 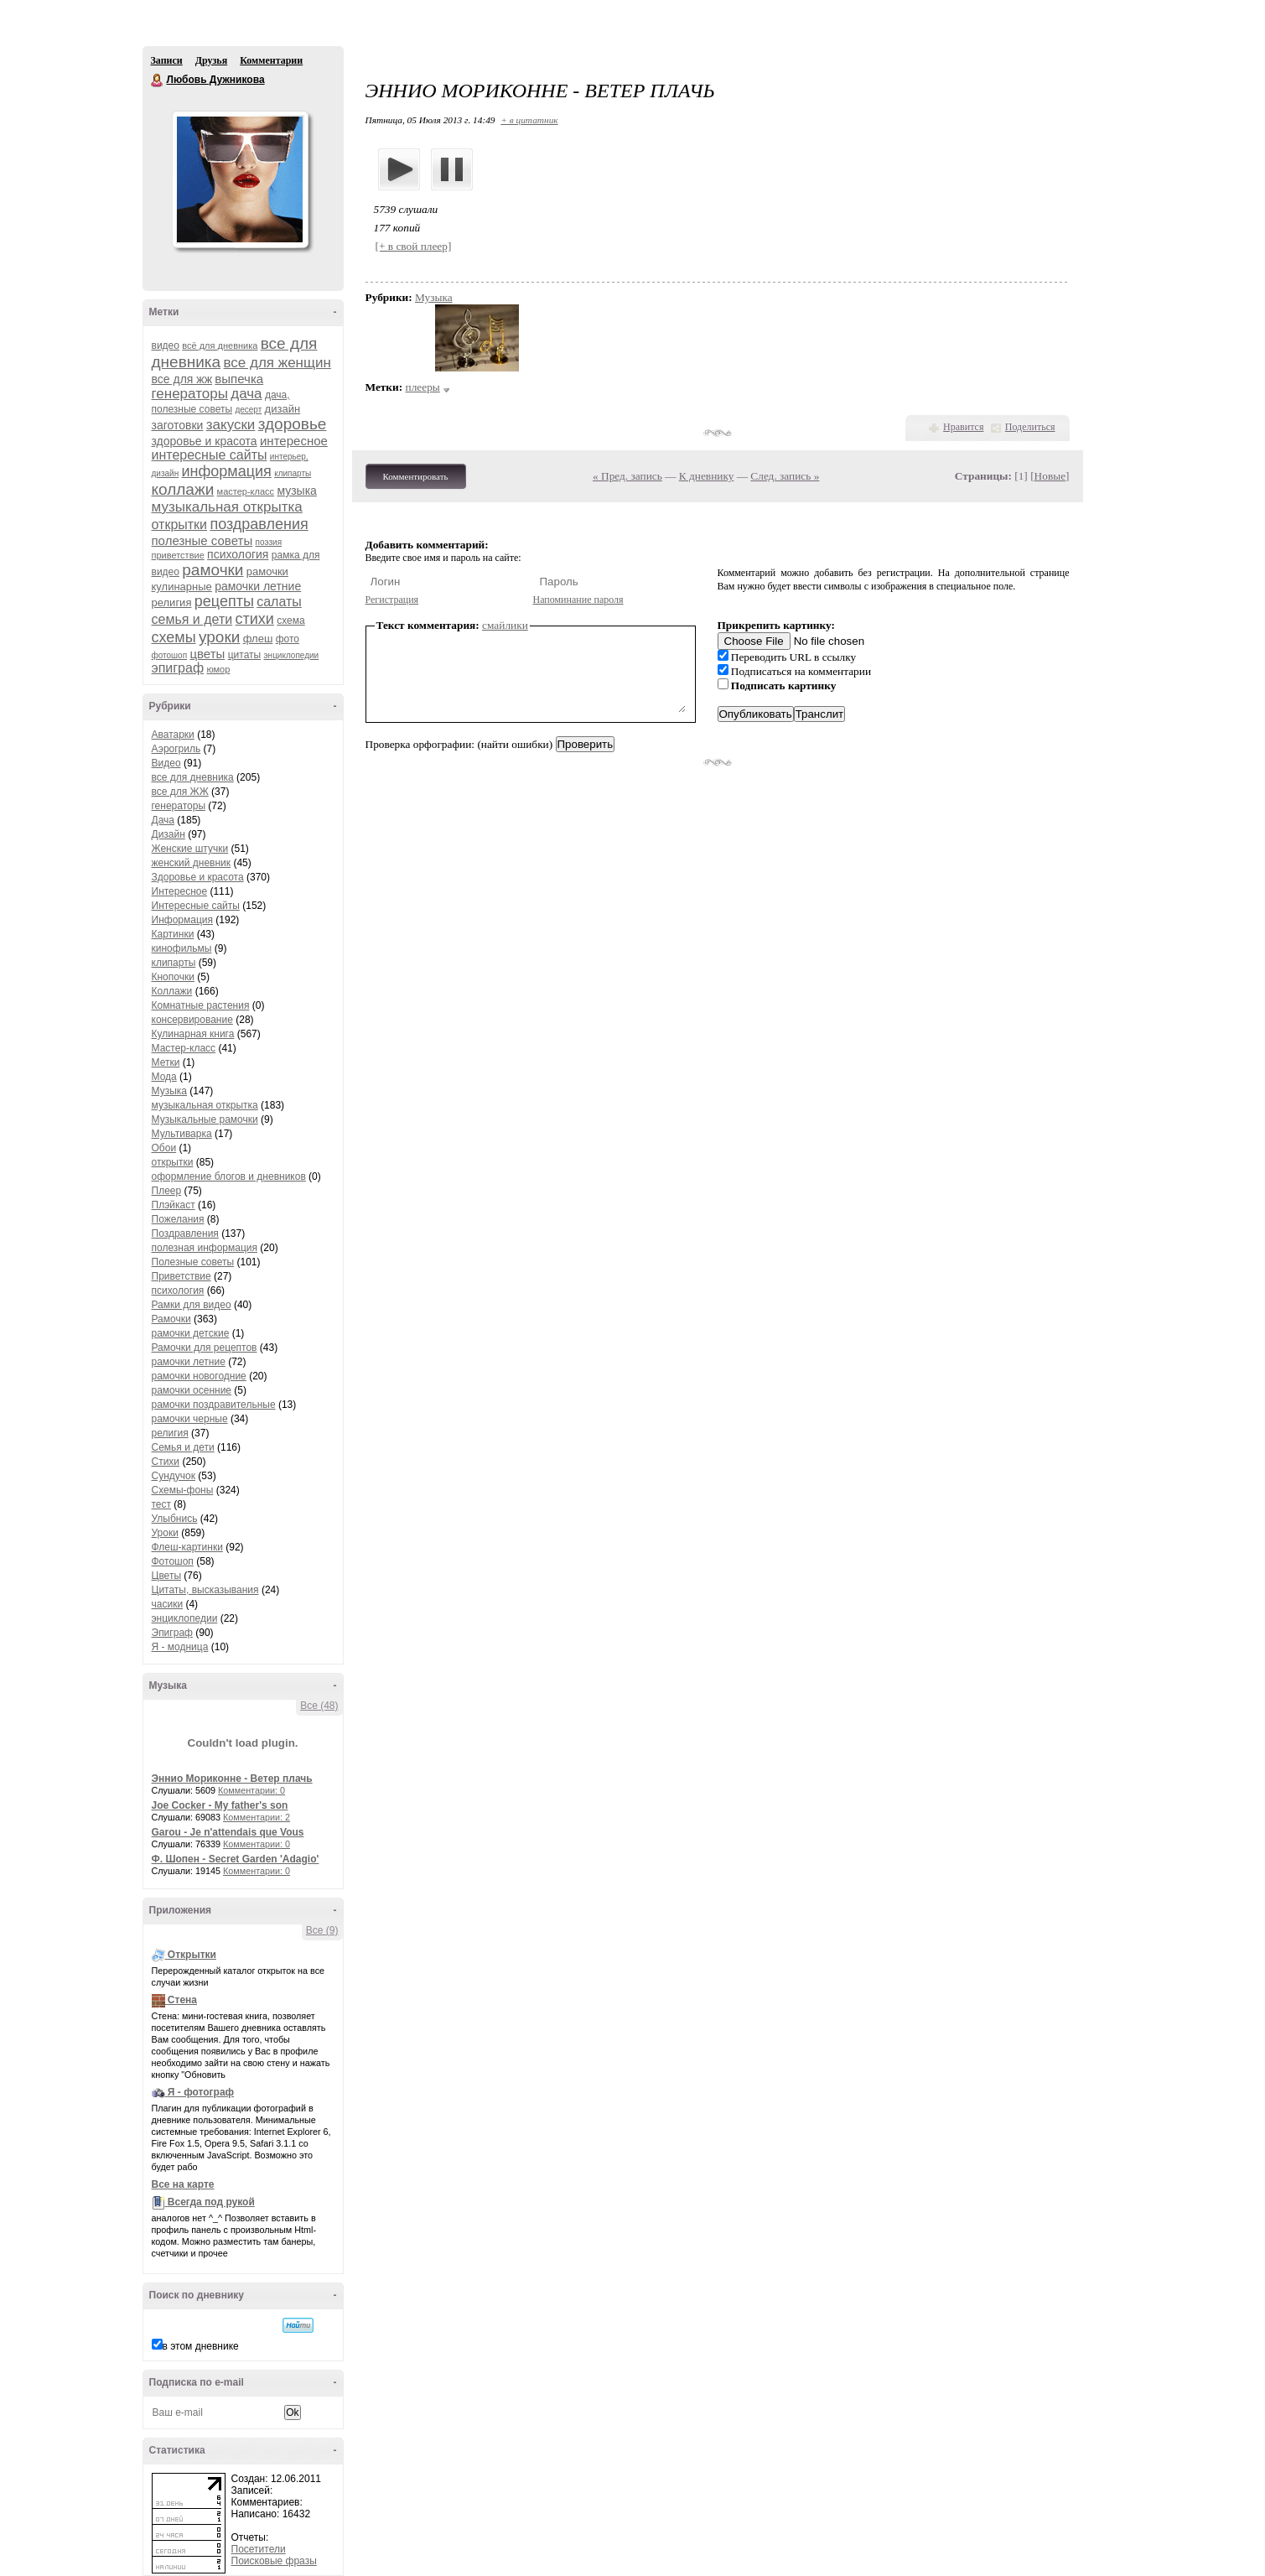 What do you see at coordinates (415, 476) in the screenshot?
I see `Комментировать` at bounding box center [415, 476].